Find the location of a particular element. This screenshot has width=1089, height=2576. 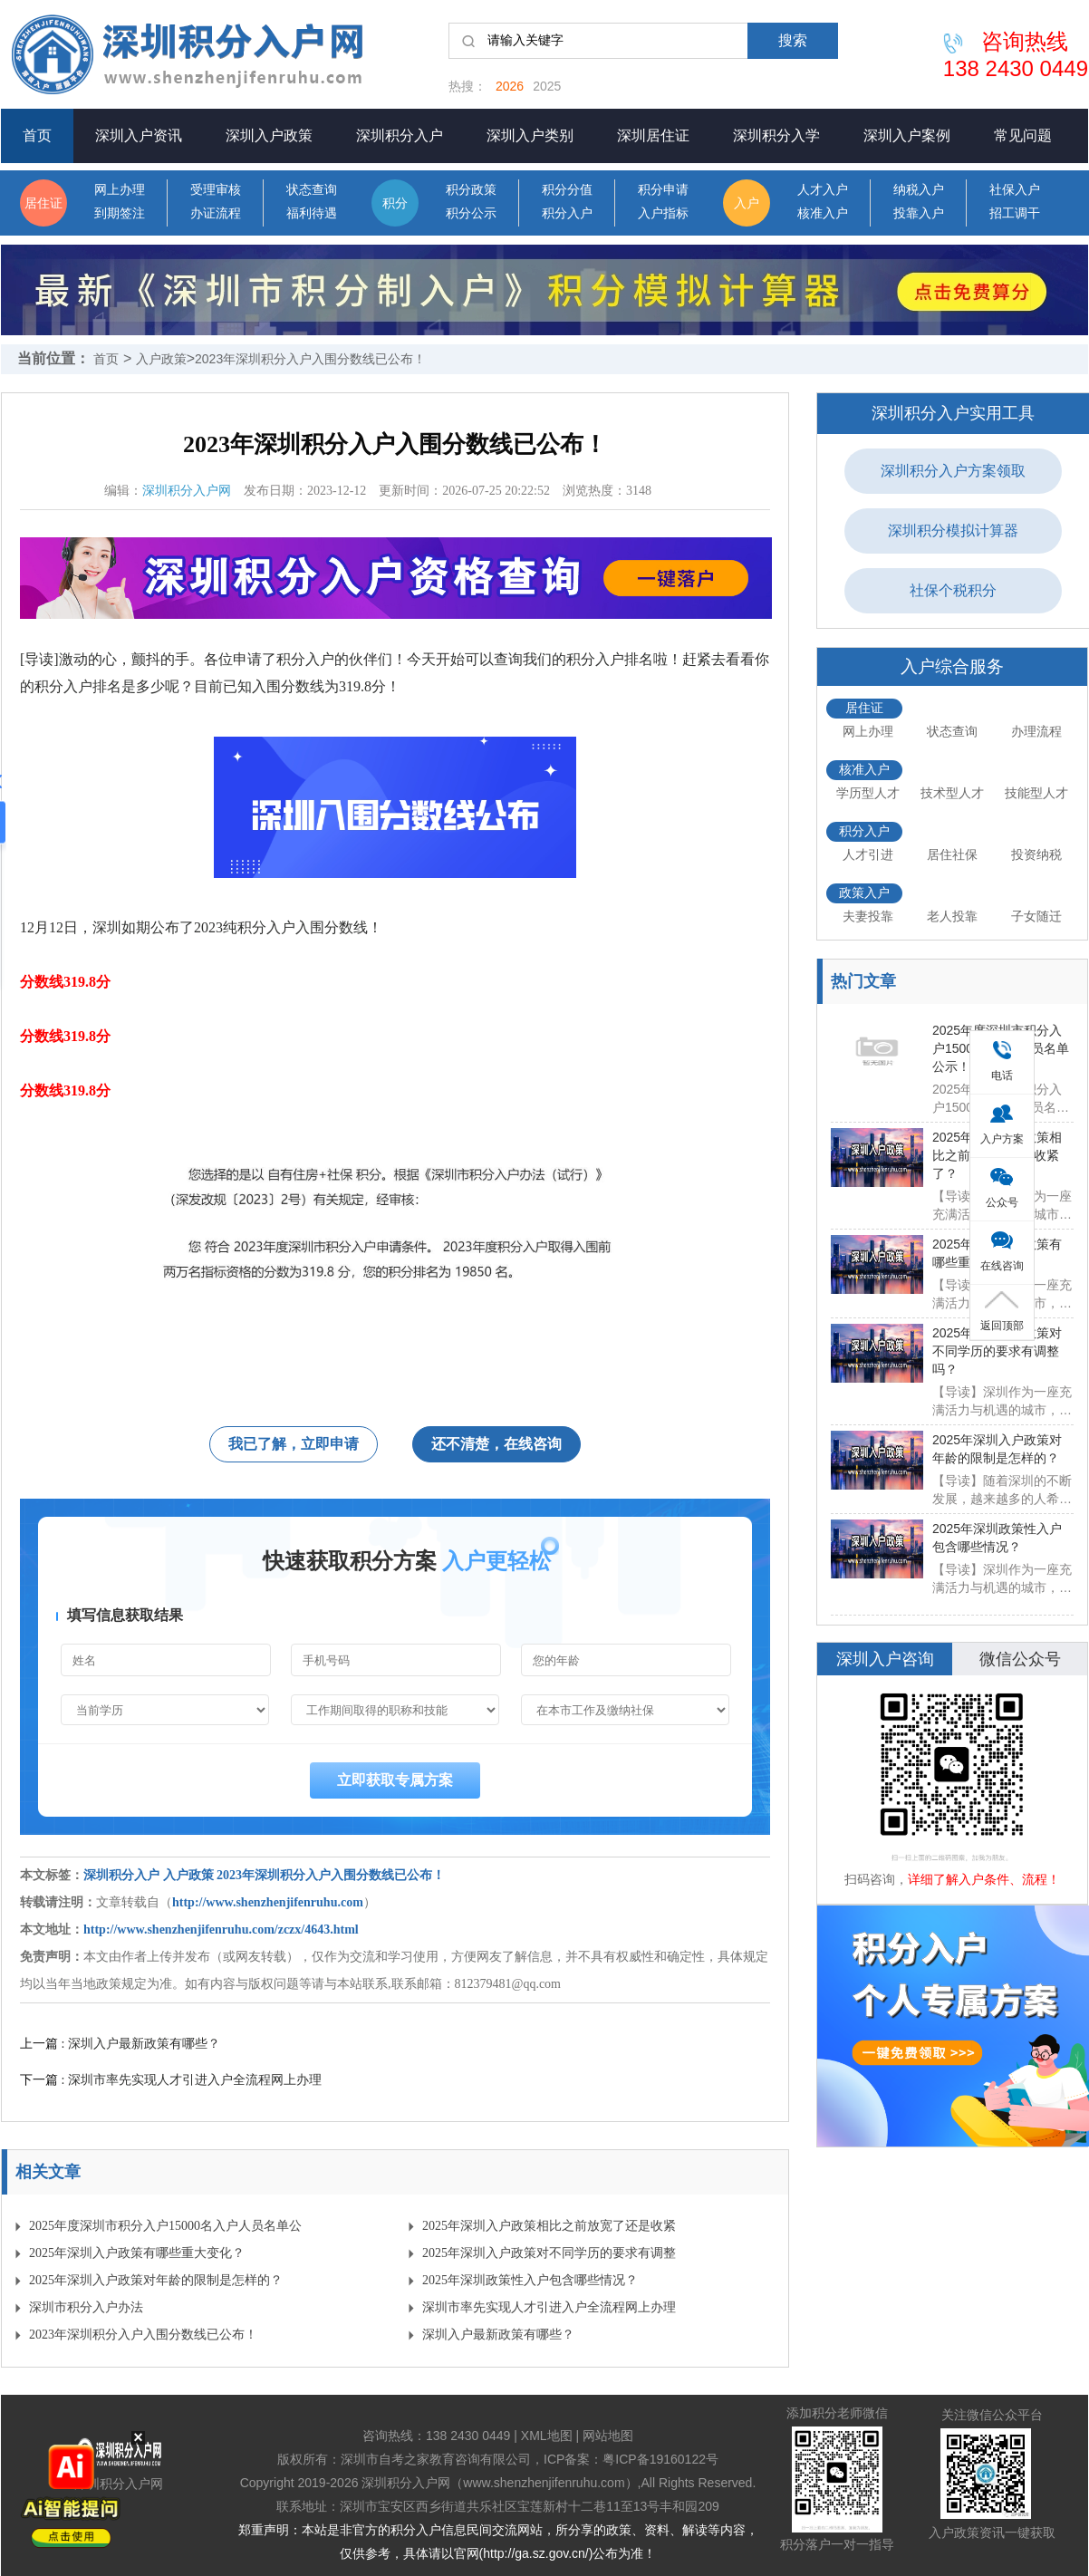

社保入户 is located at coordinates (1014, 190).